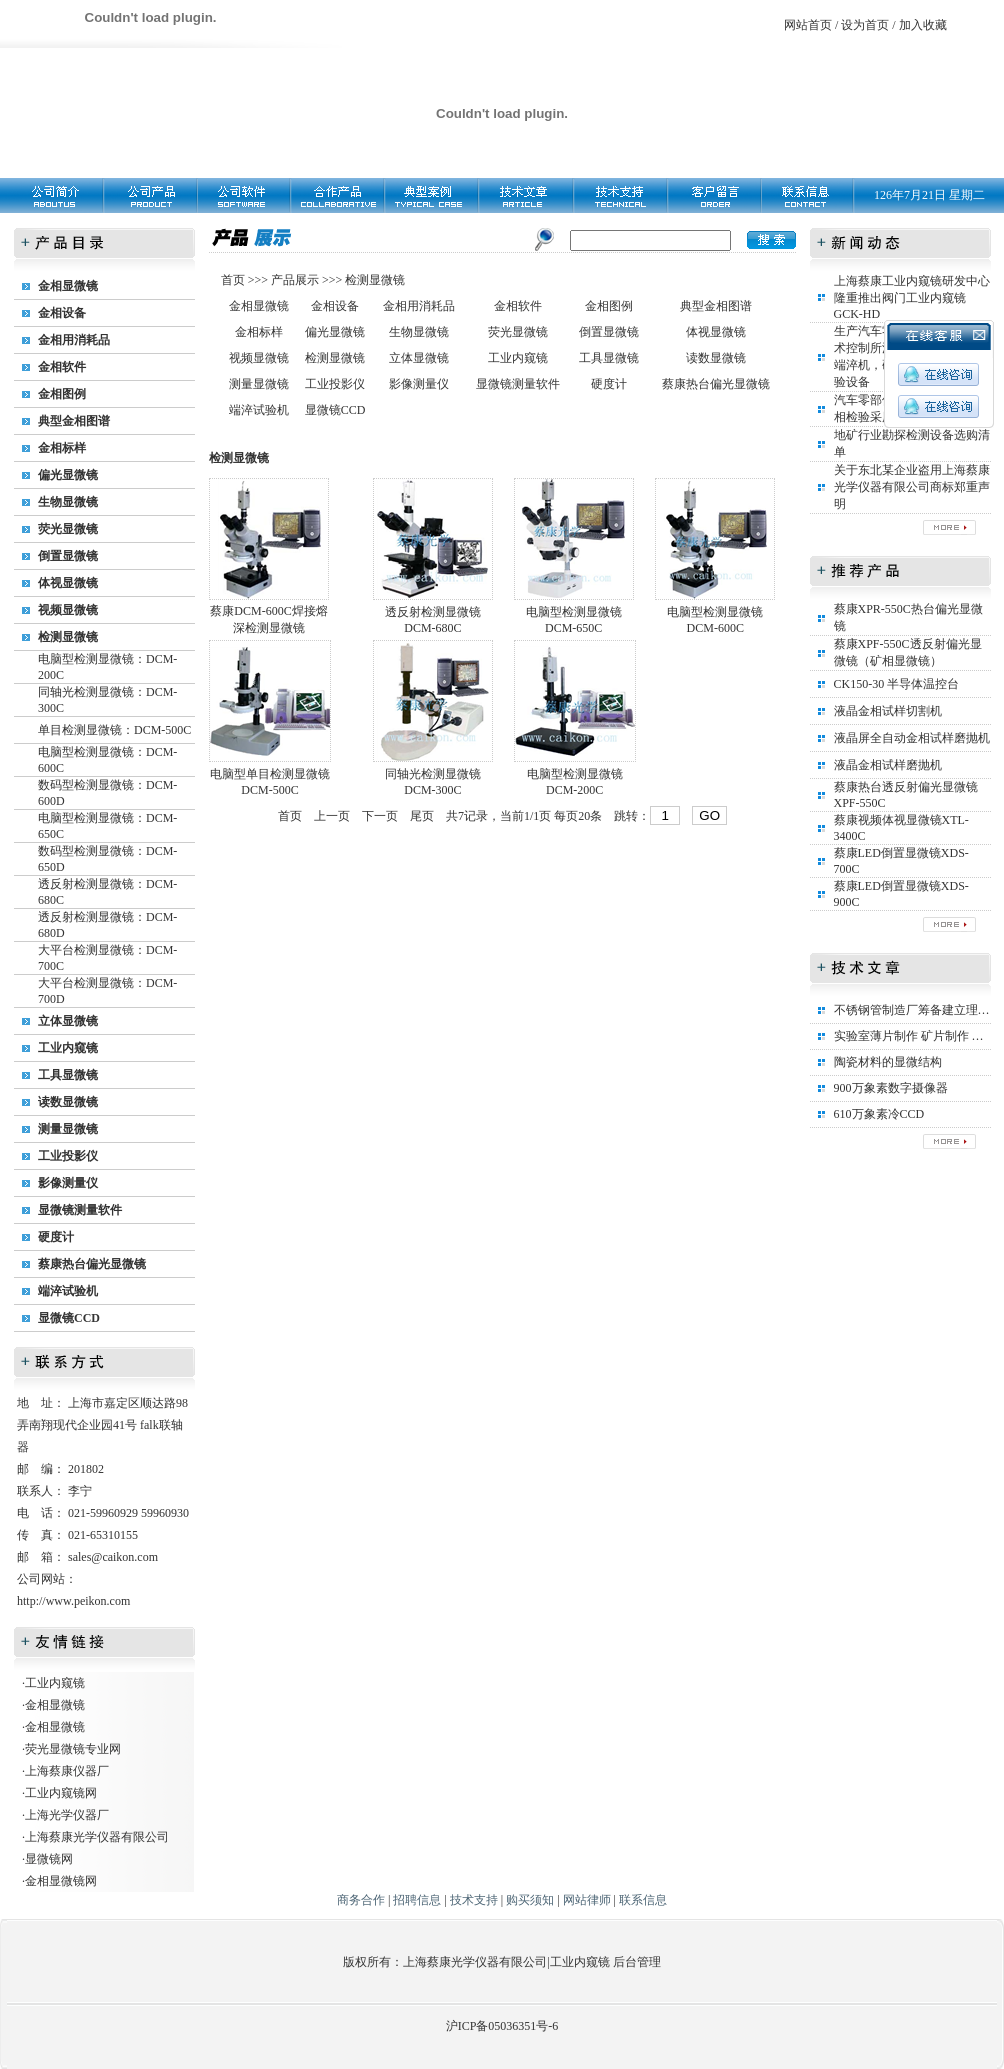  What do you see at coordinates (923, 25) in the screenshot?
I see `加入收藏` at bounding box center [923, 25].